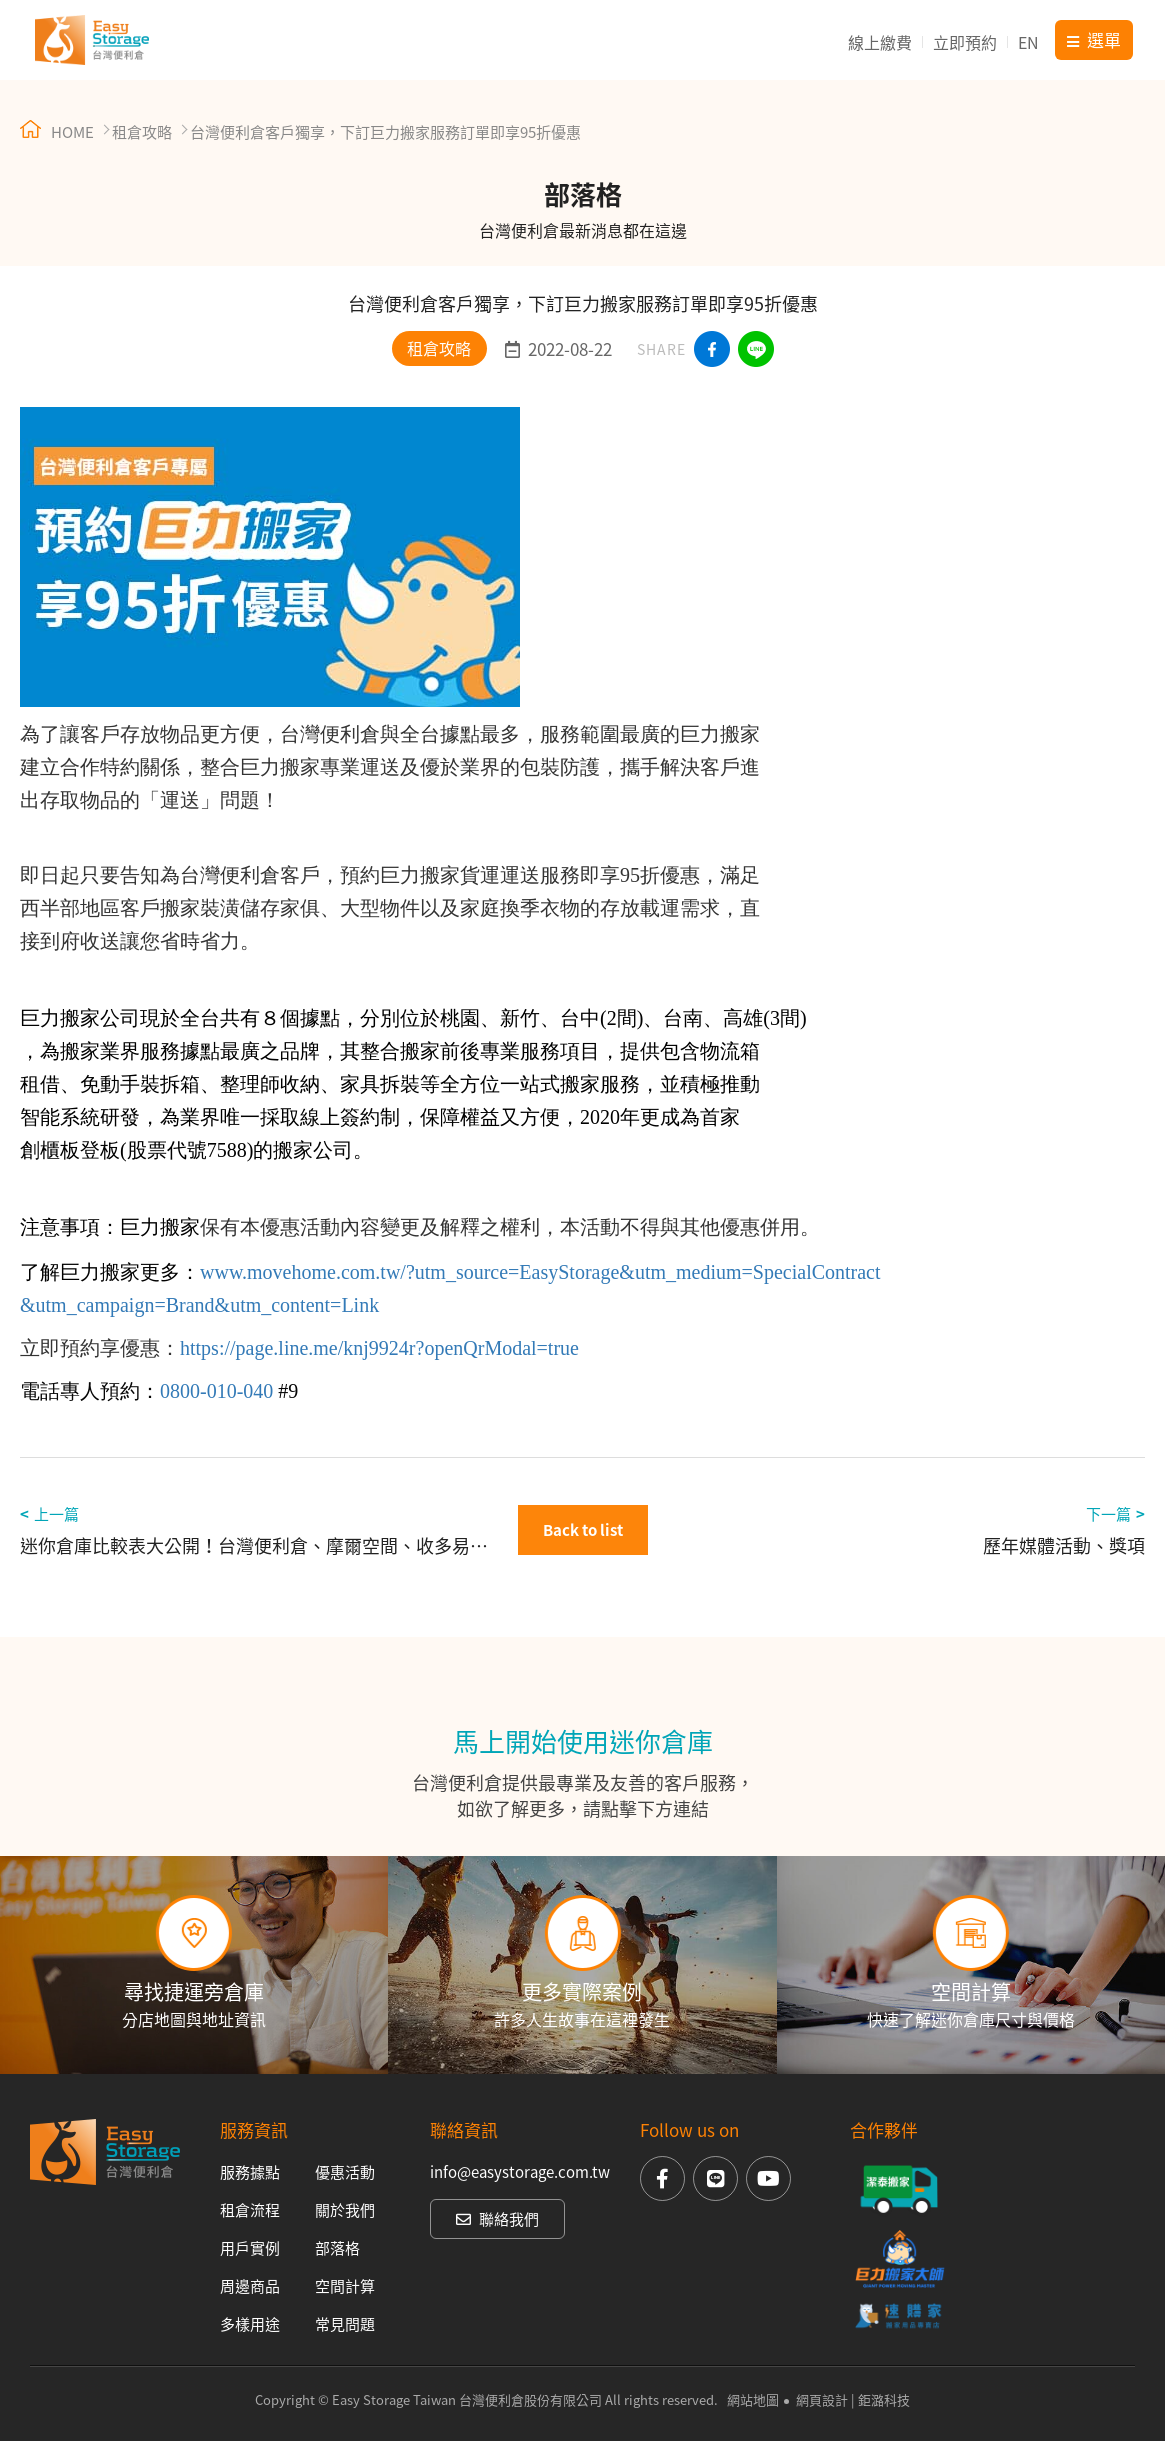 This screenshot has width=1165, height=2441. I want to click on 租倉流程, so click(250, 2210).